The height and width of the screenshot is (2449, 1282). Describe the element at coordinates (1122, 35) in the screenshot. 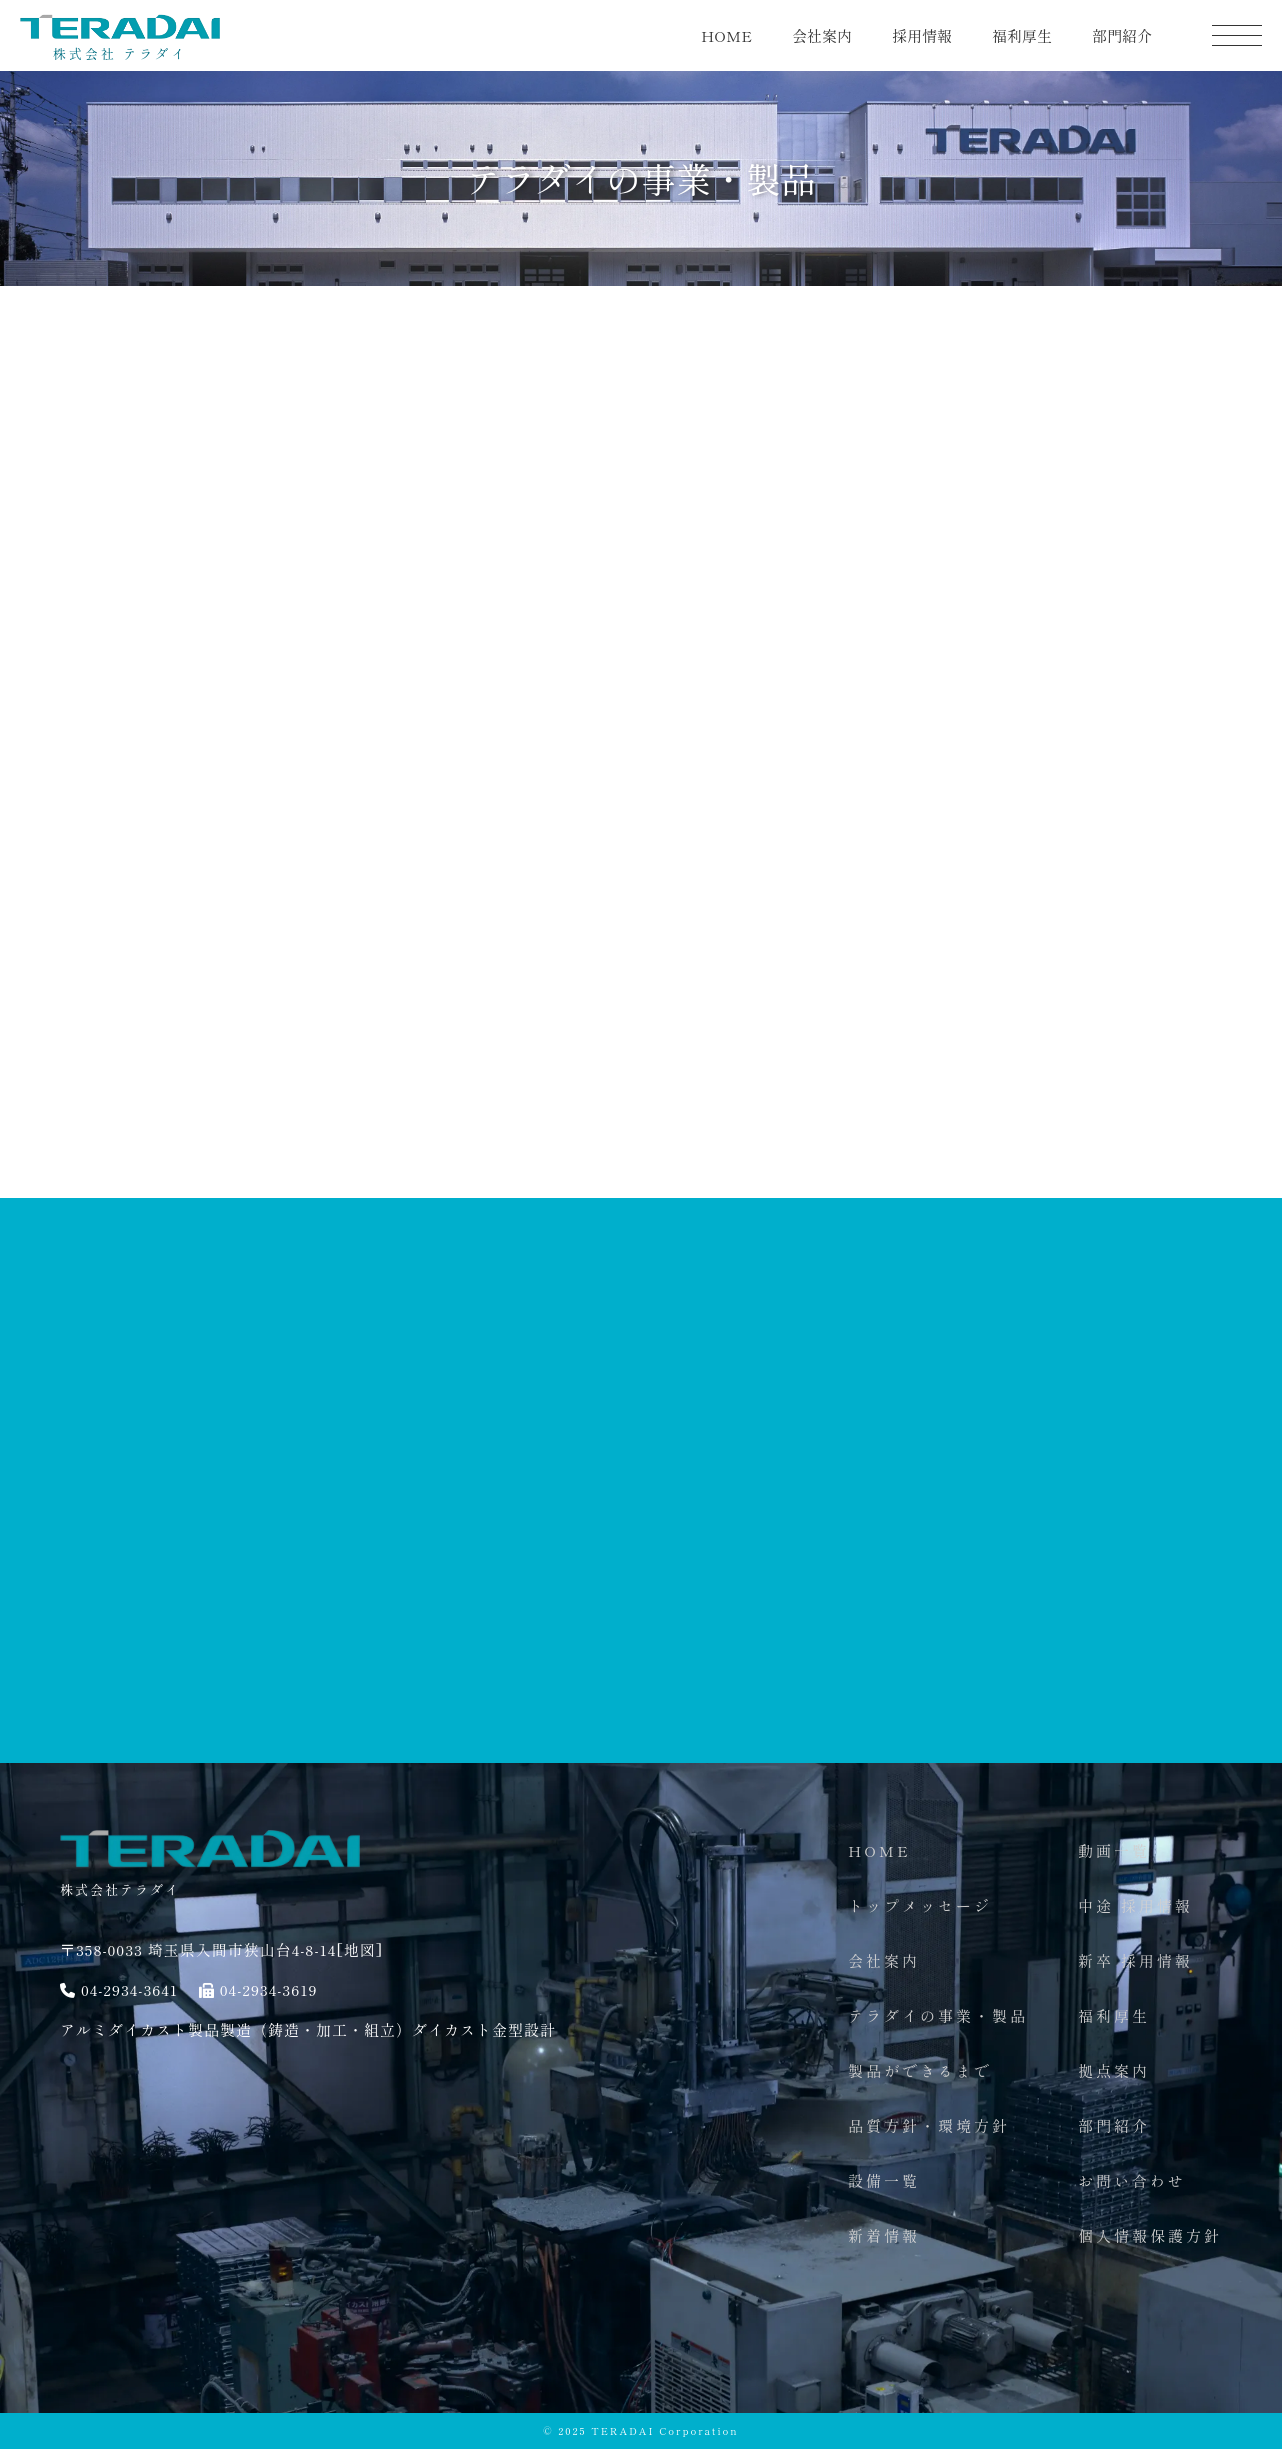

I see `部門紹介` at that location.